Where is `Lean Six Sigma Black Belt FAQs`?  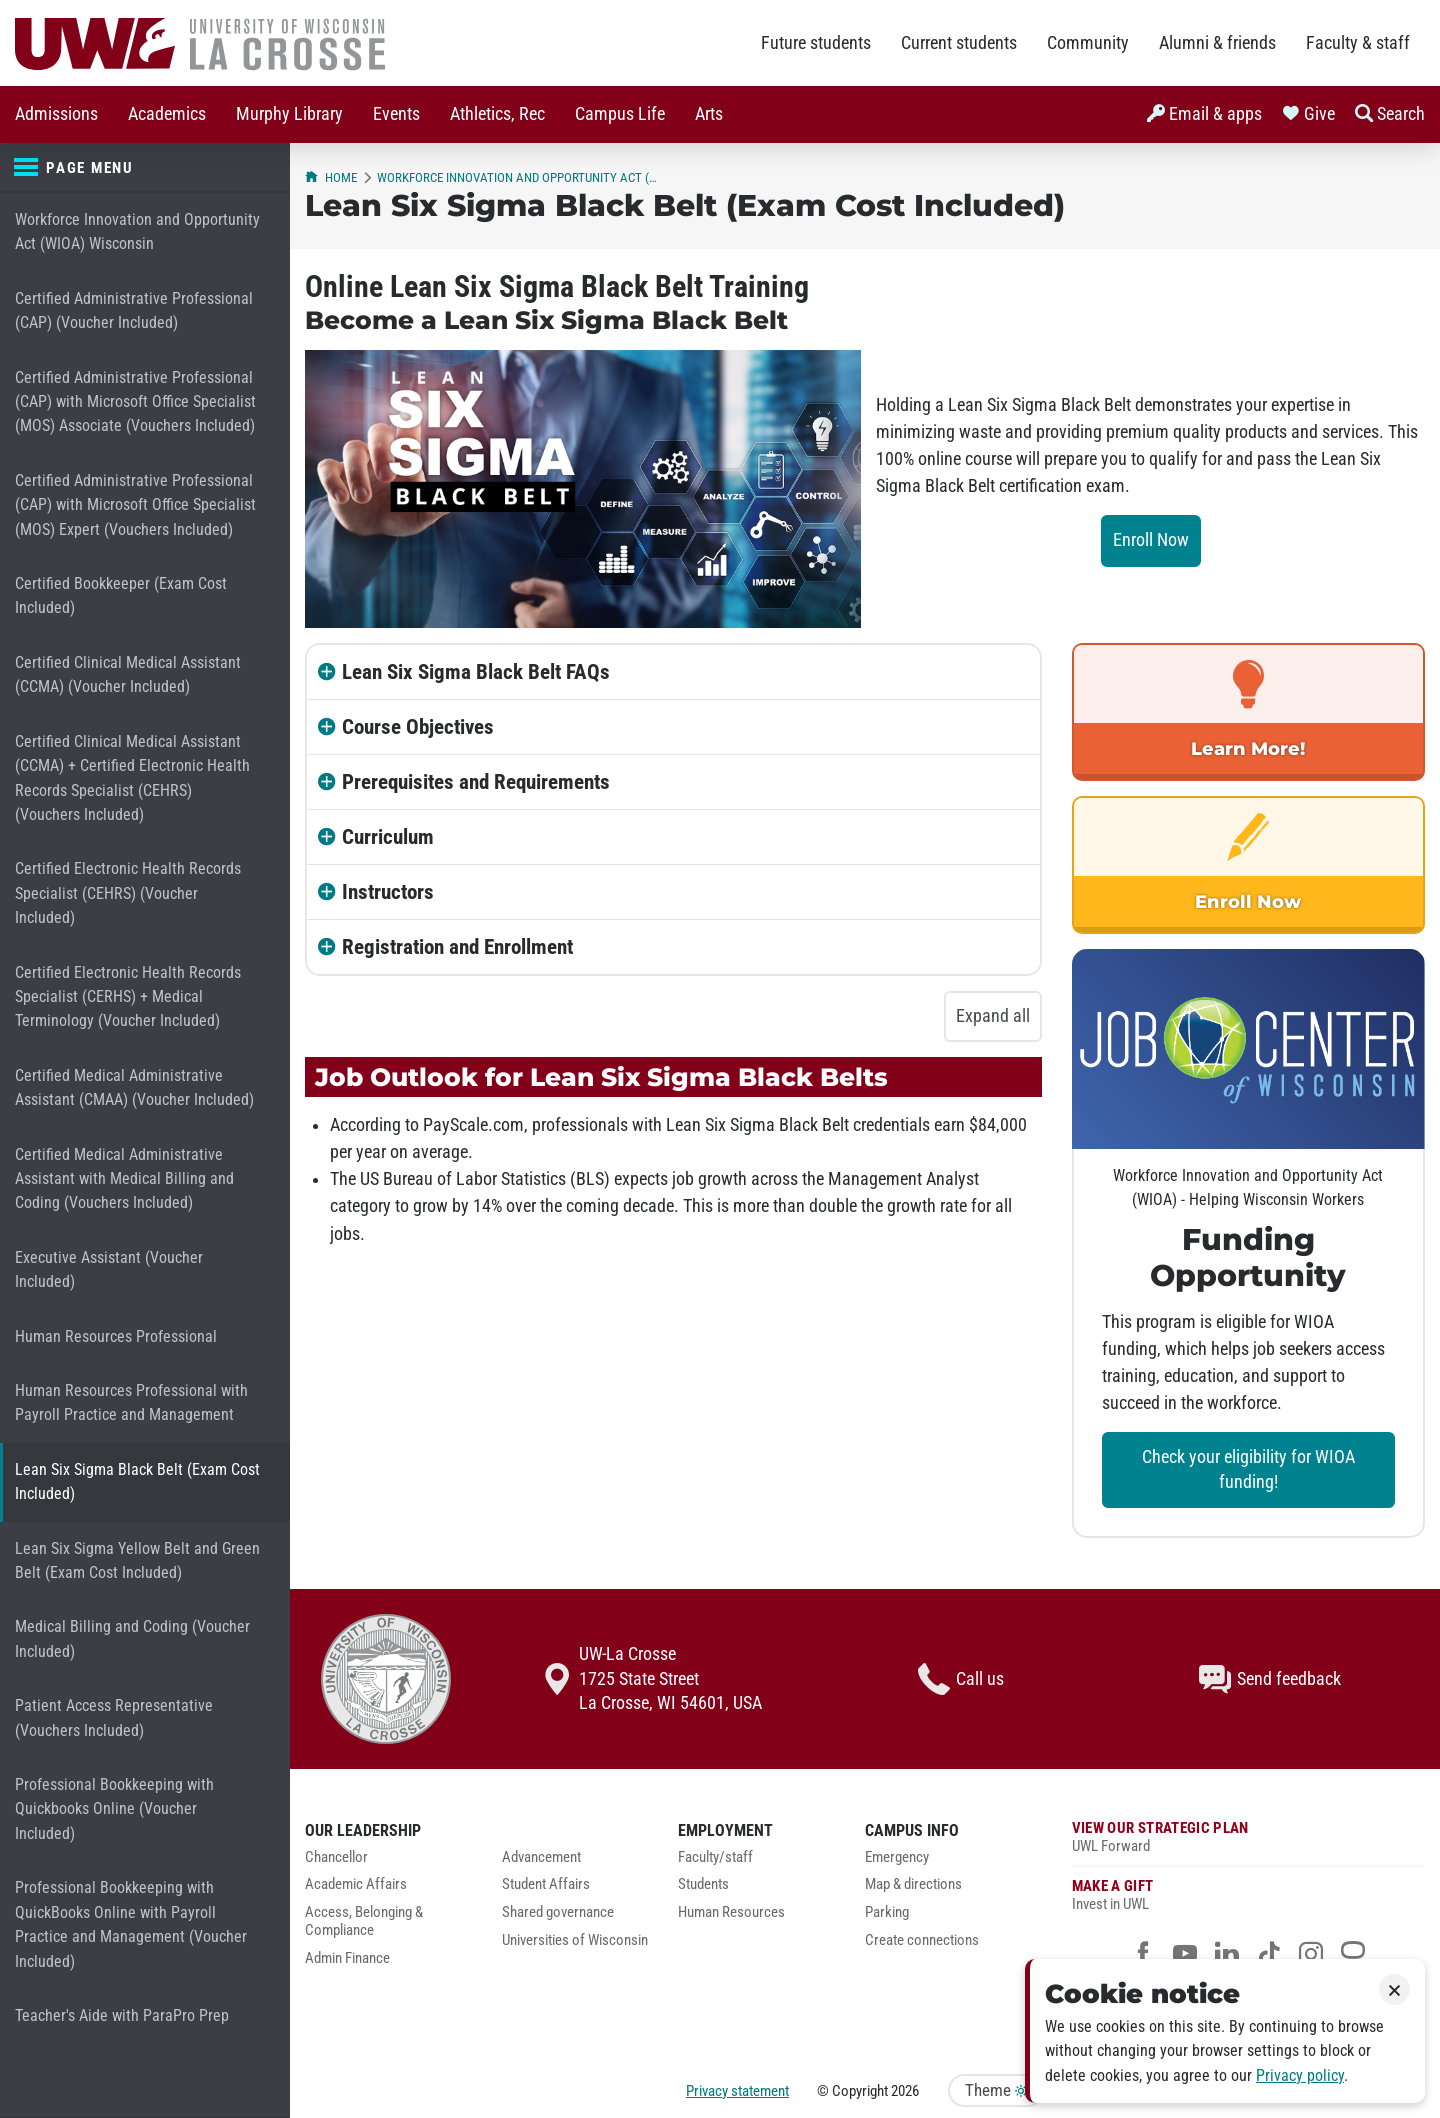 Lean Six Sigma Black Belt FAQs is located at coordinates (476, 672).